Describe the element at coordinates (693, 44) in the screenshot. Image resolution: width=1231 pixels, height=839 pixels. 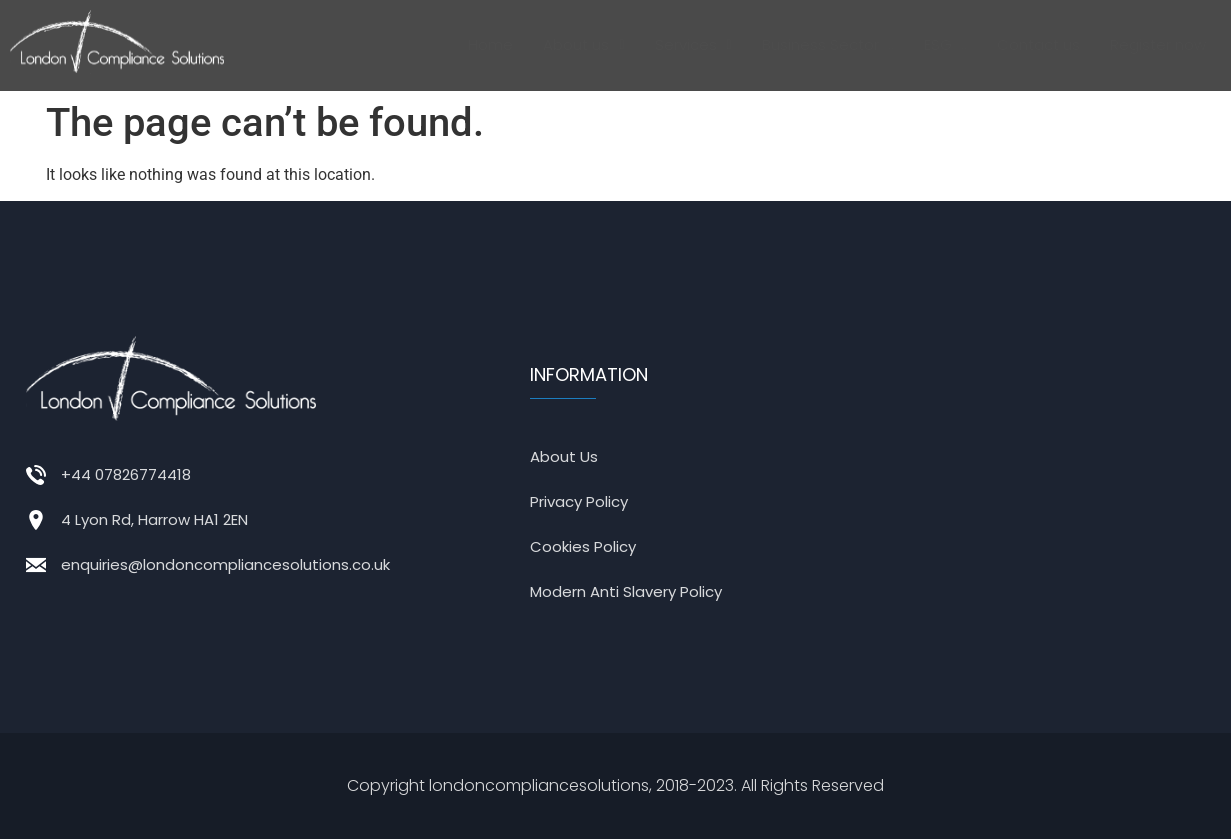
I see `Services` at that location.